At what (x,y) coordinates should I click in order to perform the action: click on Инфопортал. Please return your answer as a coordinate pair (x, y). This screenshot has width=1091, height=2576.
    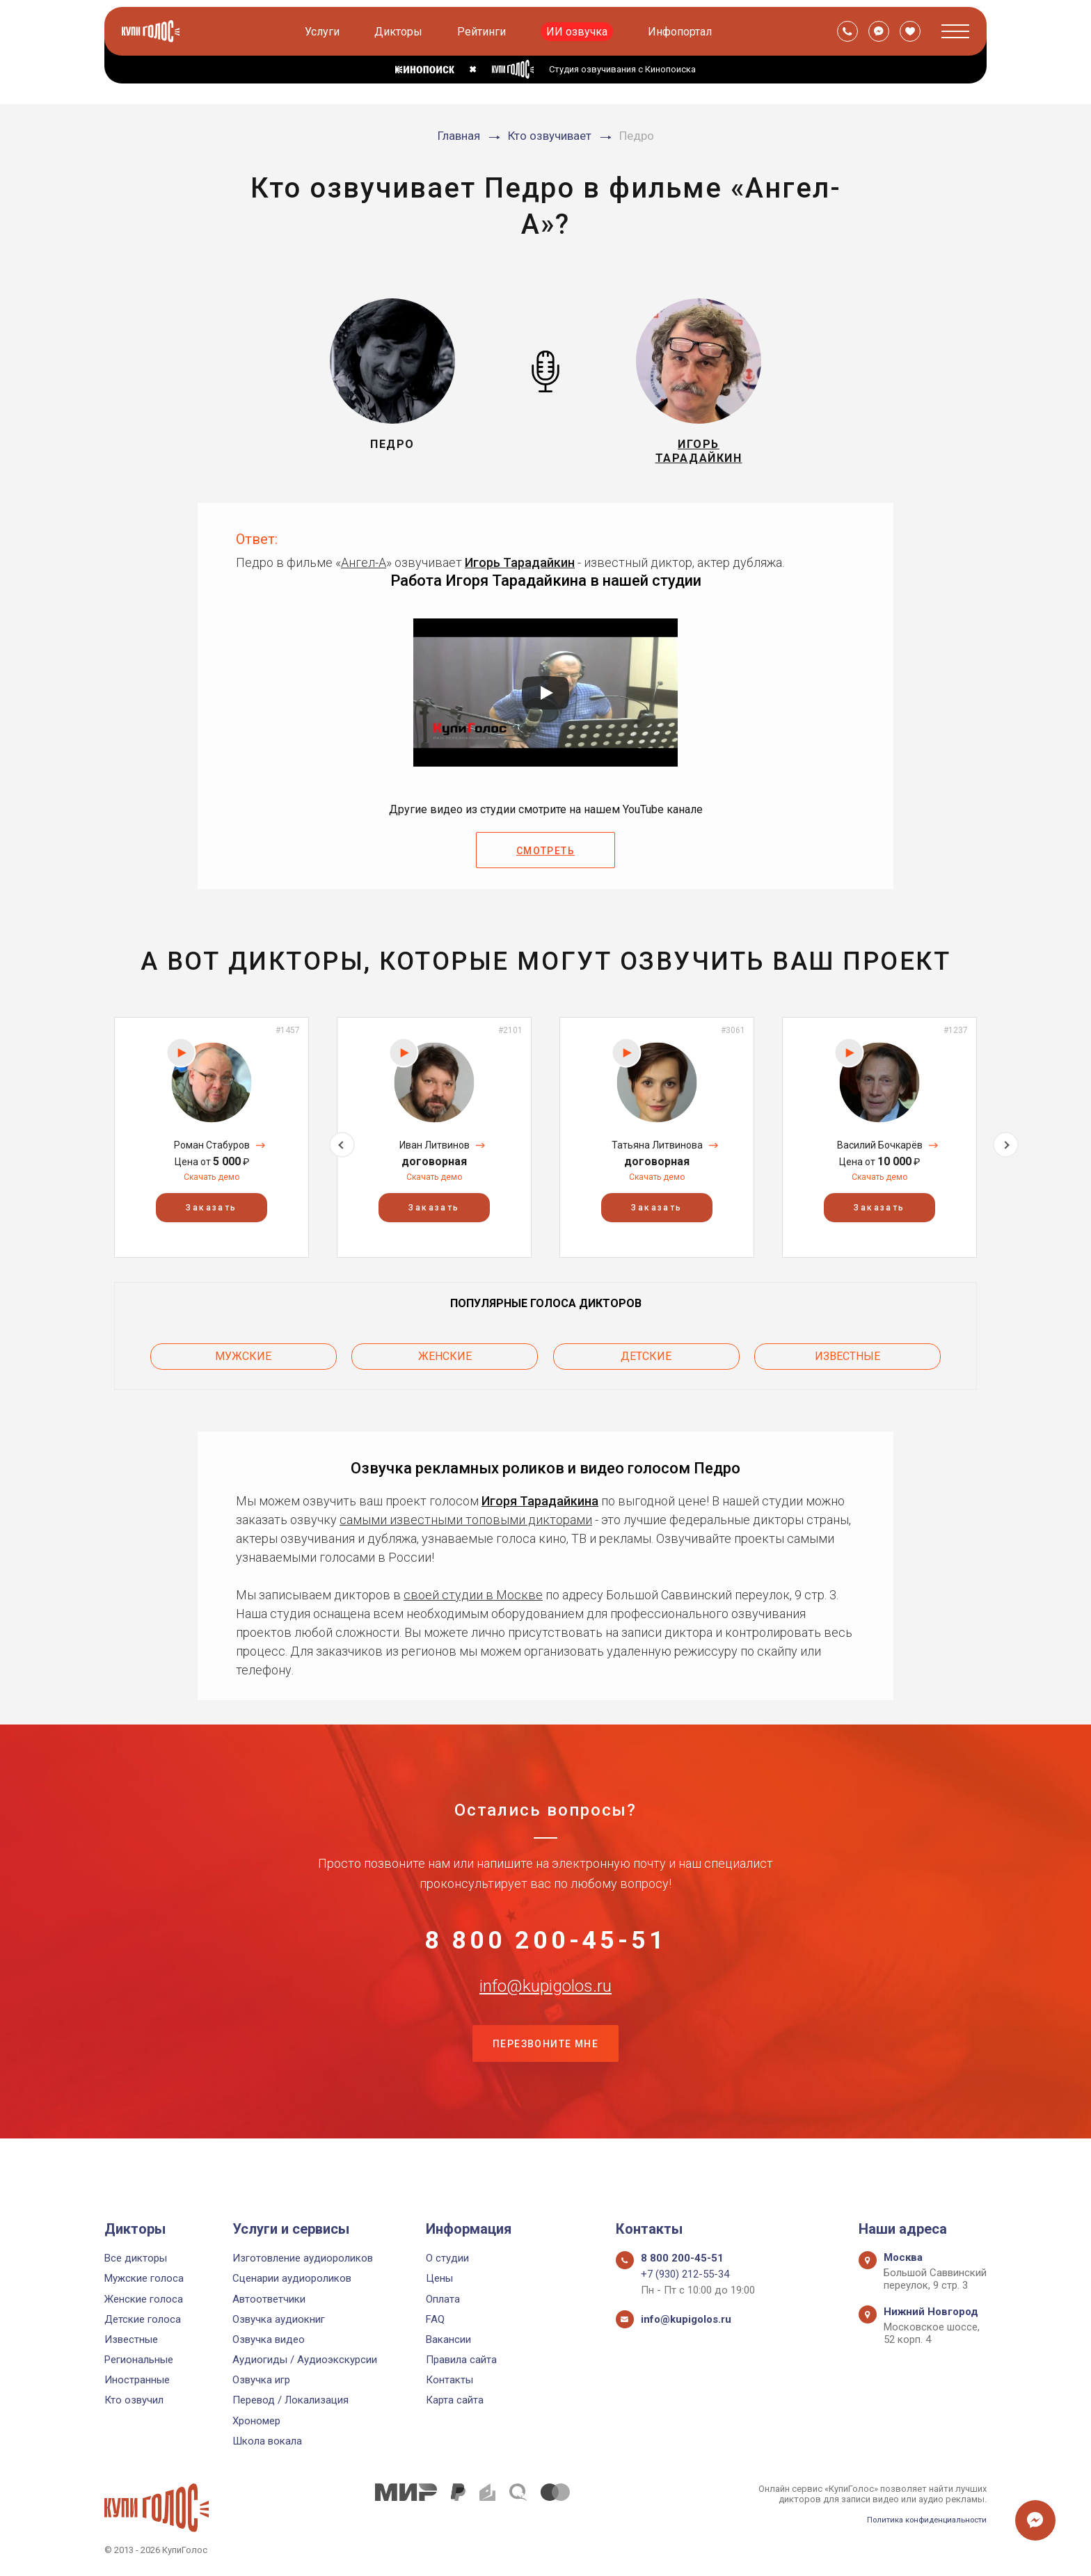
    Looking at the image, I should click on (683, 31).